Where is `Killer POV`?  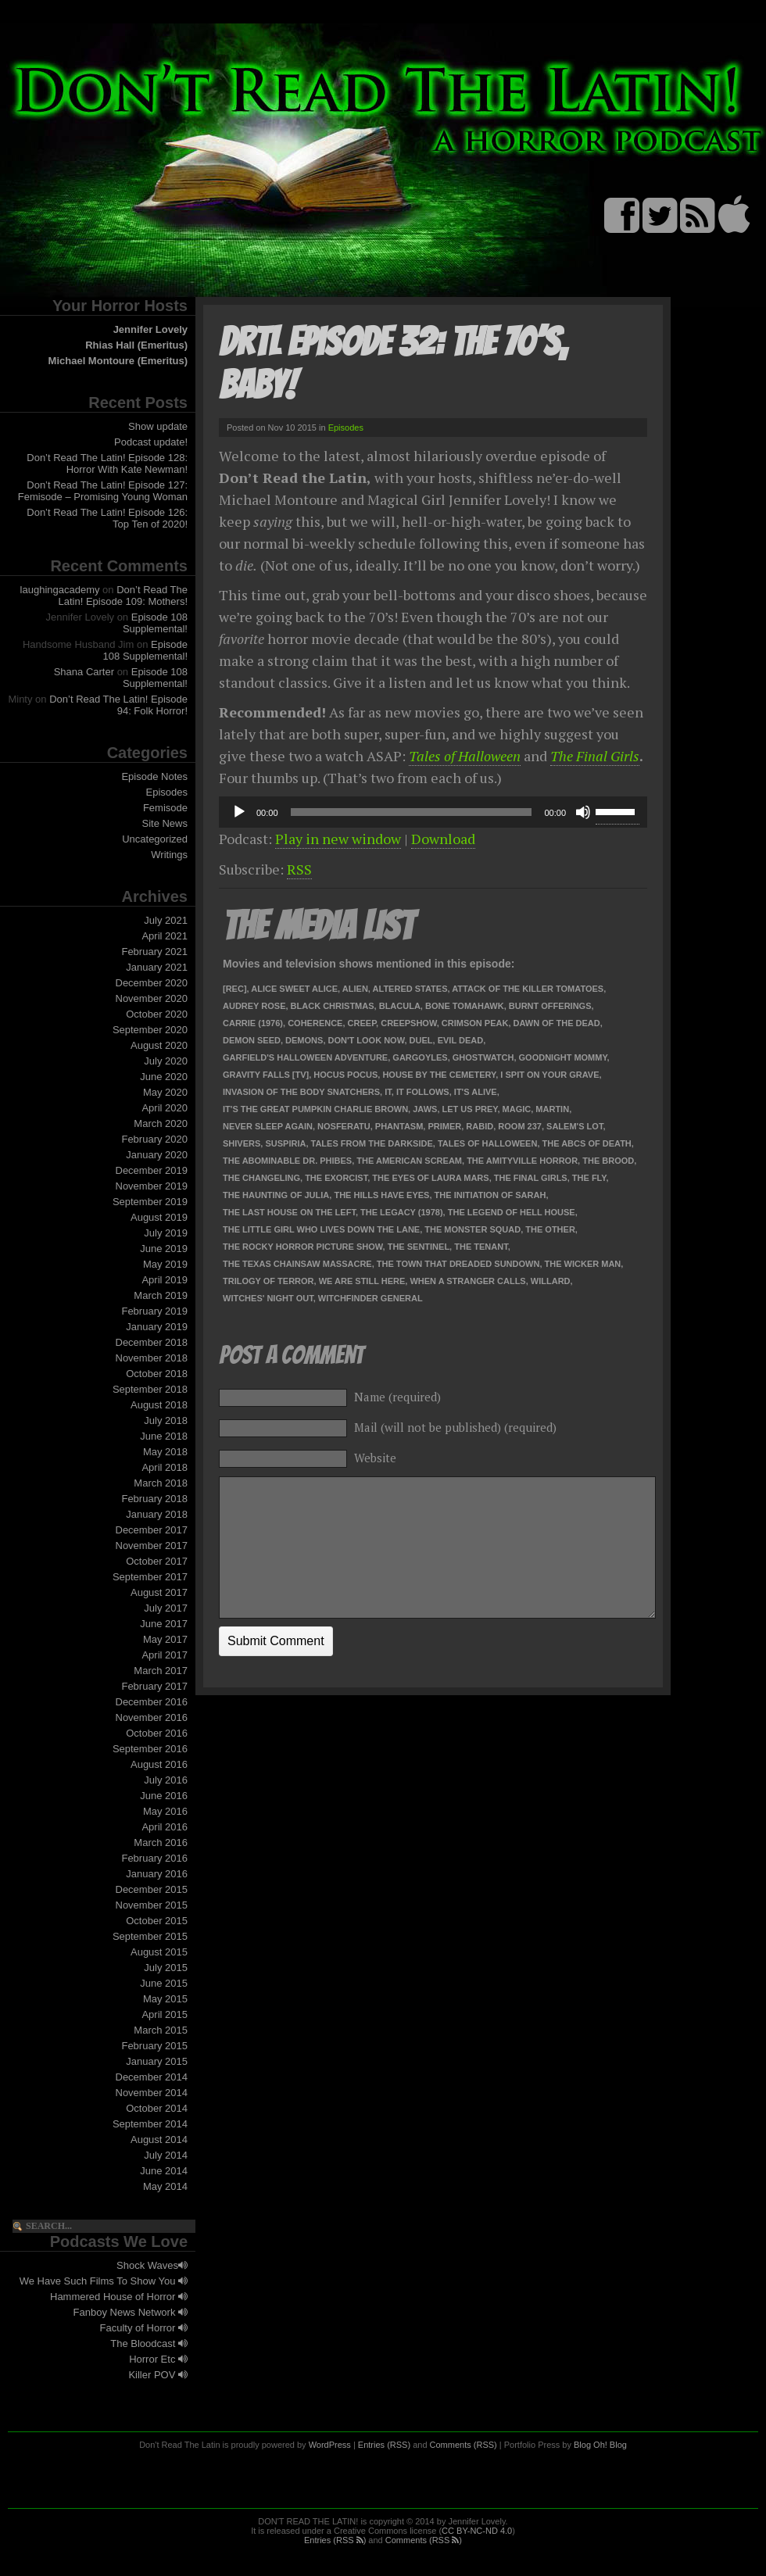 Killer POV is located at coordinates (158, 2375).